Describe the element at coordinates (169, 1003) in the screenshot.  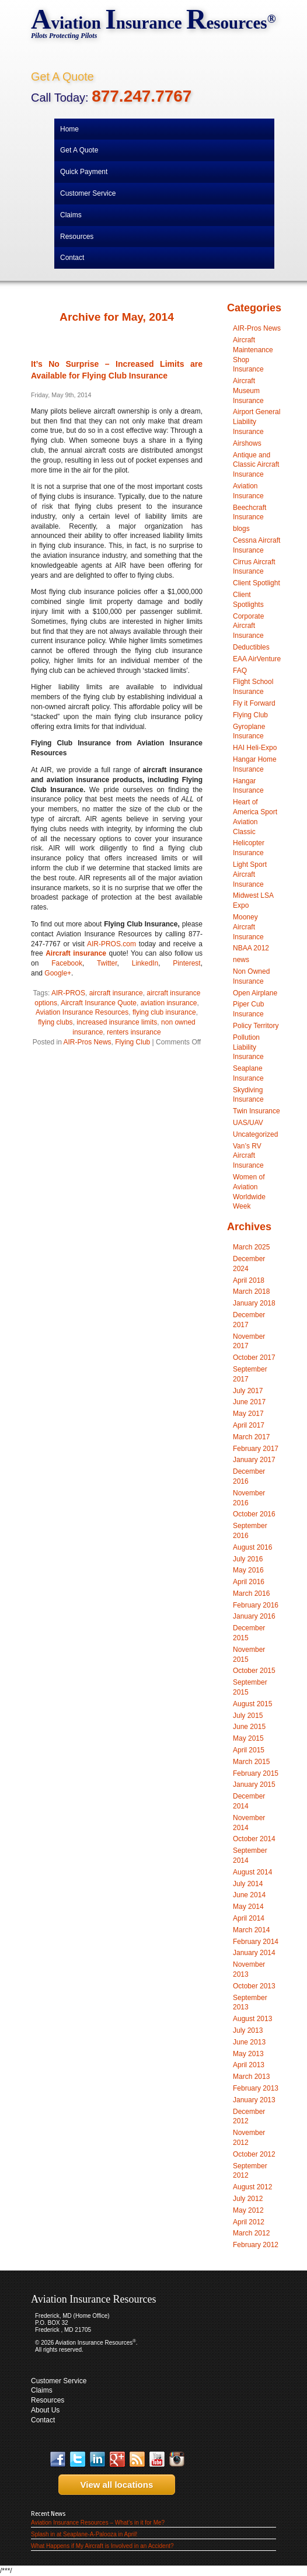
I see `aviation insurance` at that location.